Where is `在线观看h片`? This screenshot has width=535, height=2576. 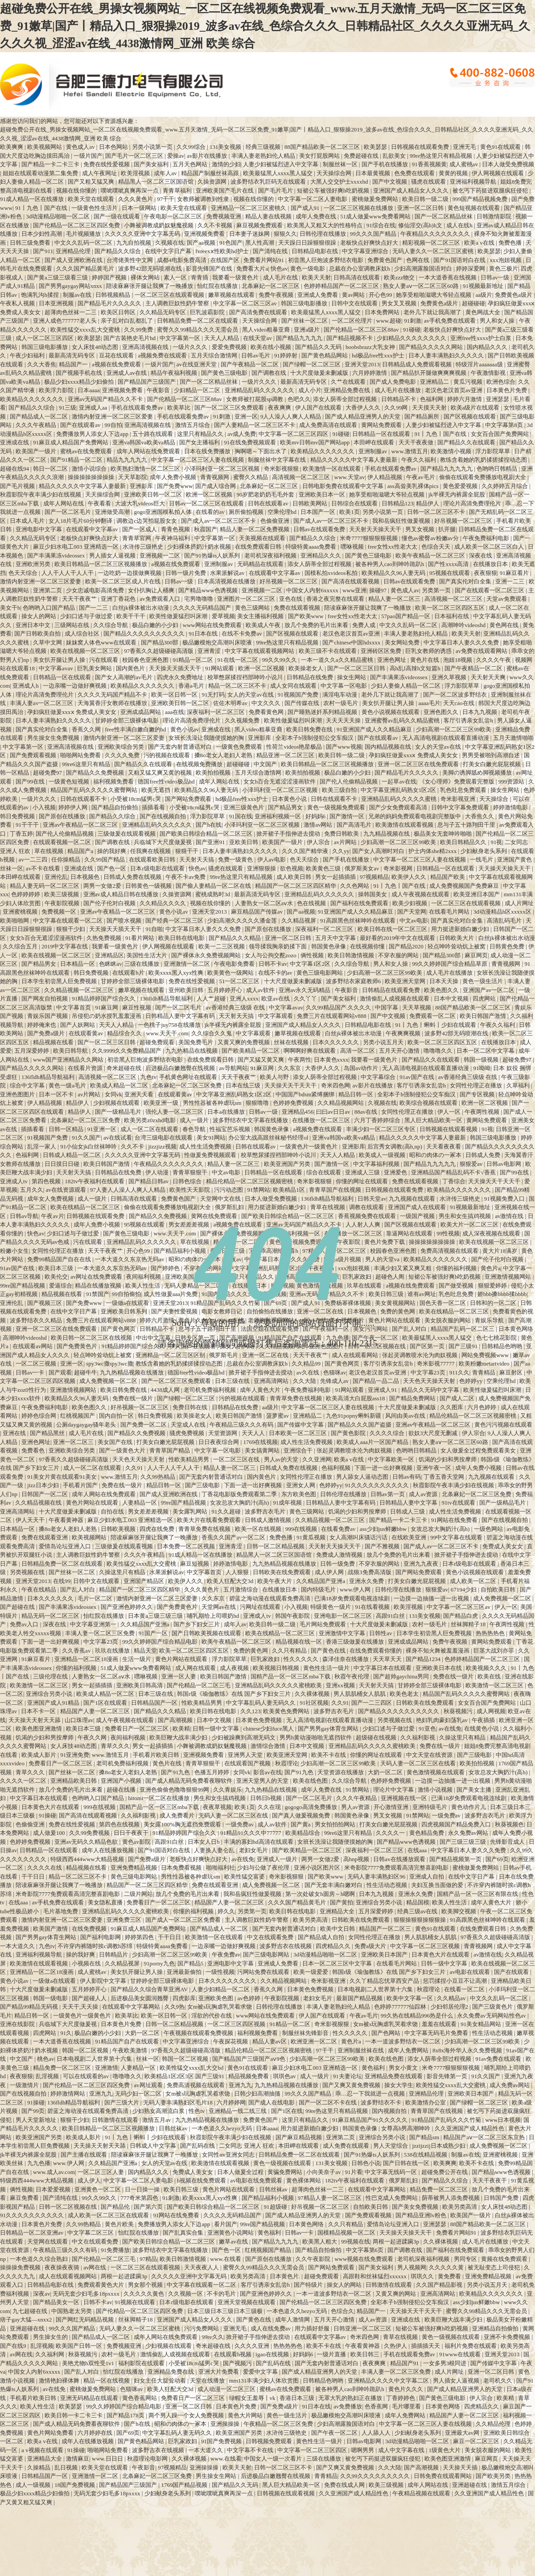 在线观看h片 is located at coordinates (129, 972).